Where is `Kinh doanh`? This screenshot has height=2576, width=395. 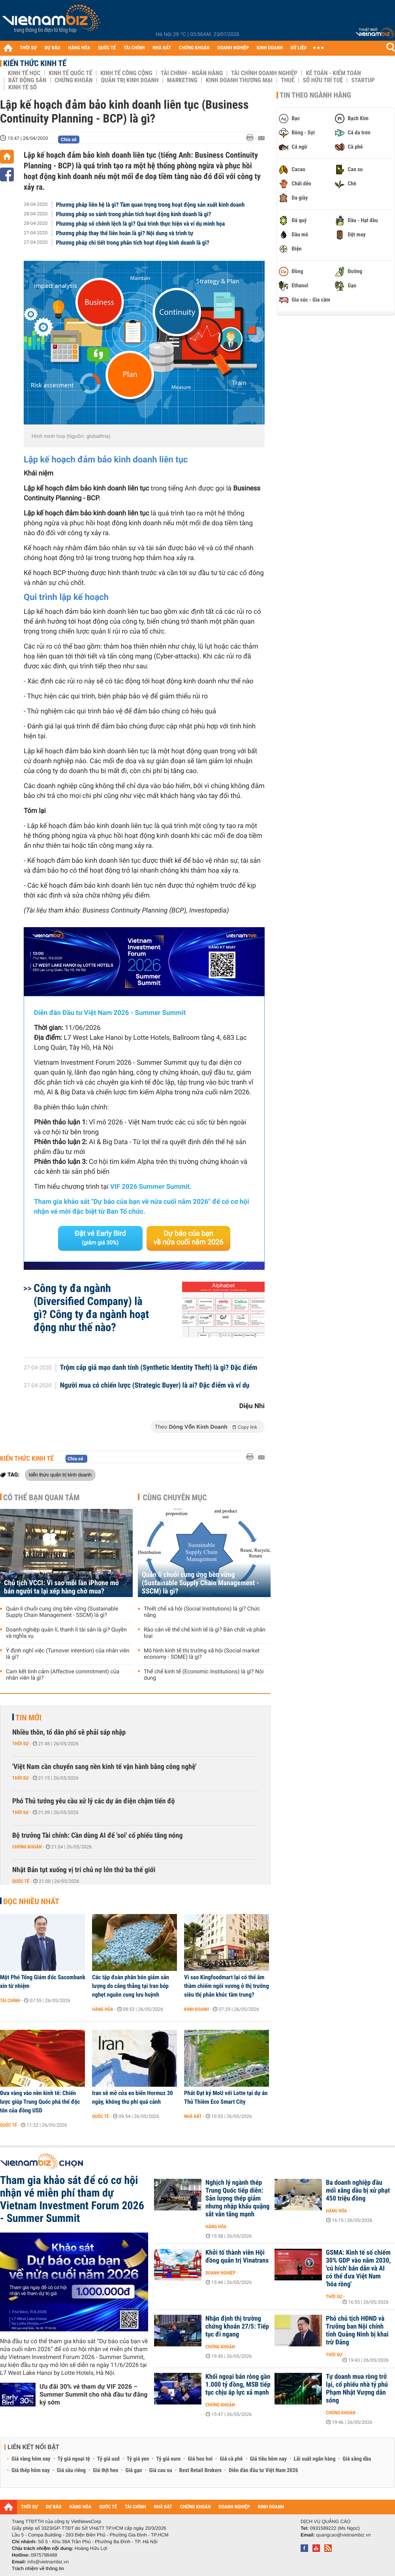
Kinh doanh is located at coordinates (196, 2009).